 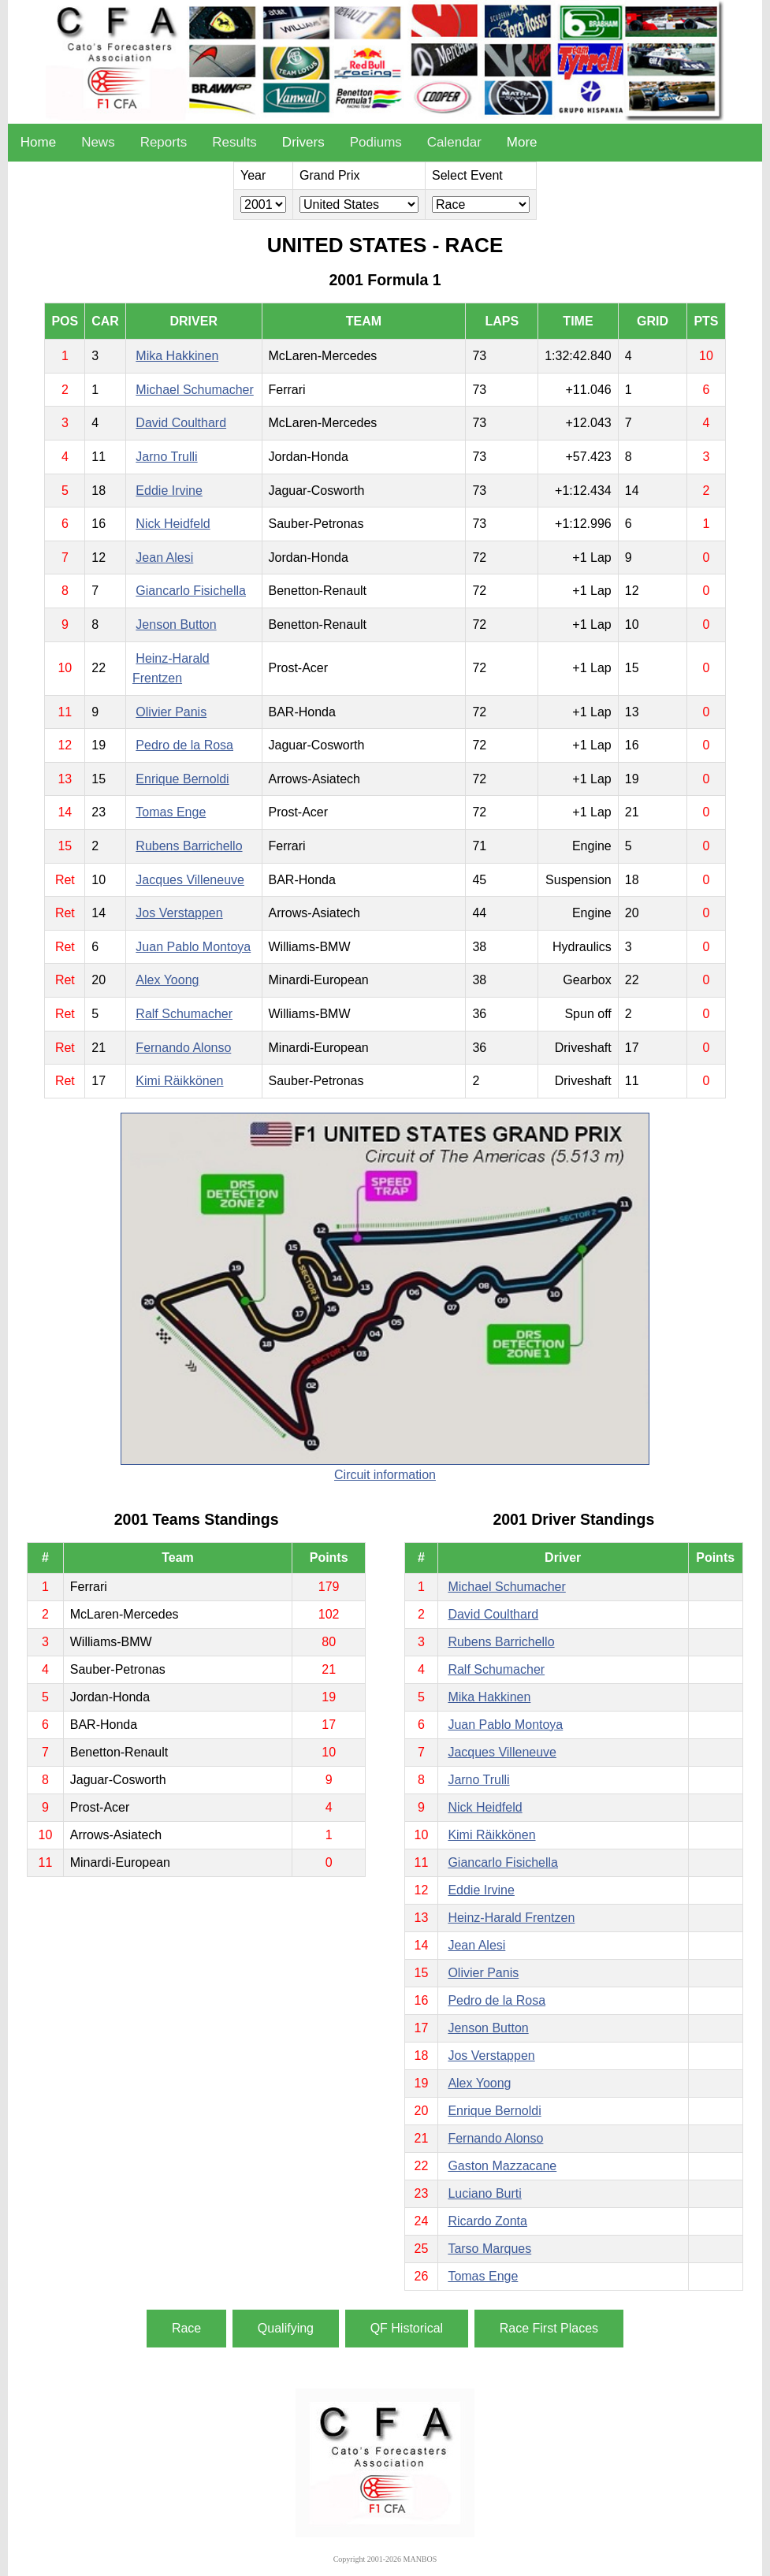 What do you see at coordinates (183, 1047) in the screenshot?
I see `Fernando Alonso` at bounding box center [183, 1047].